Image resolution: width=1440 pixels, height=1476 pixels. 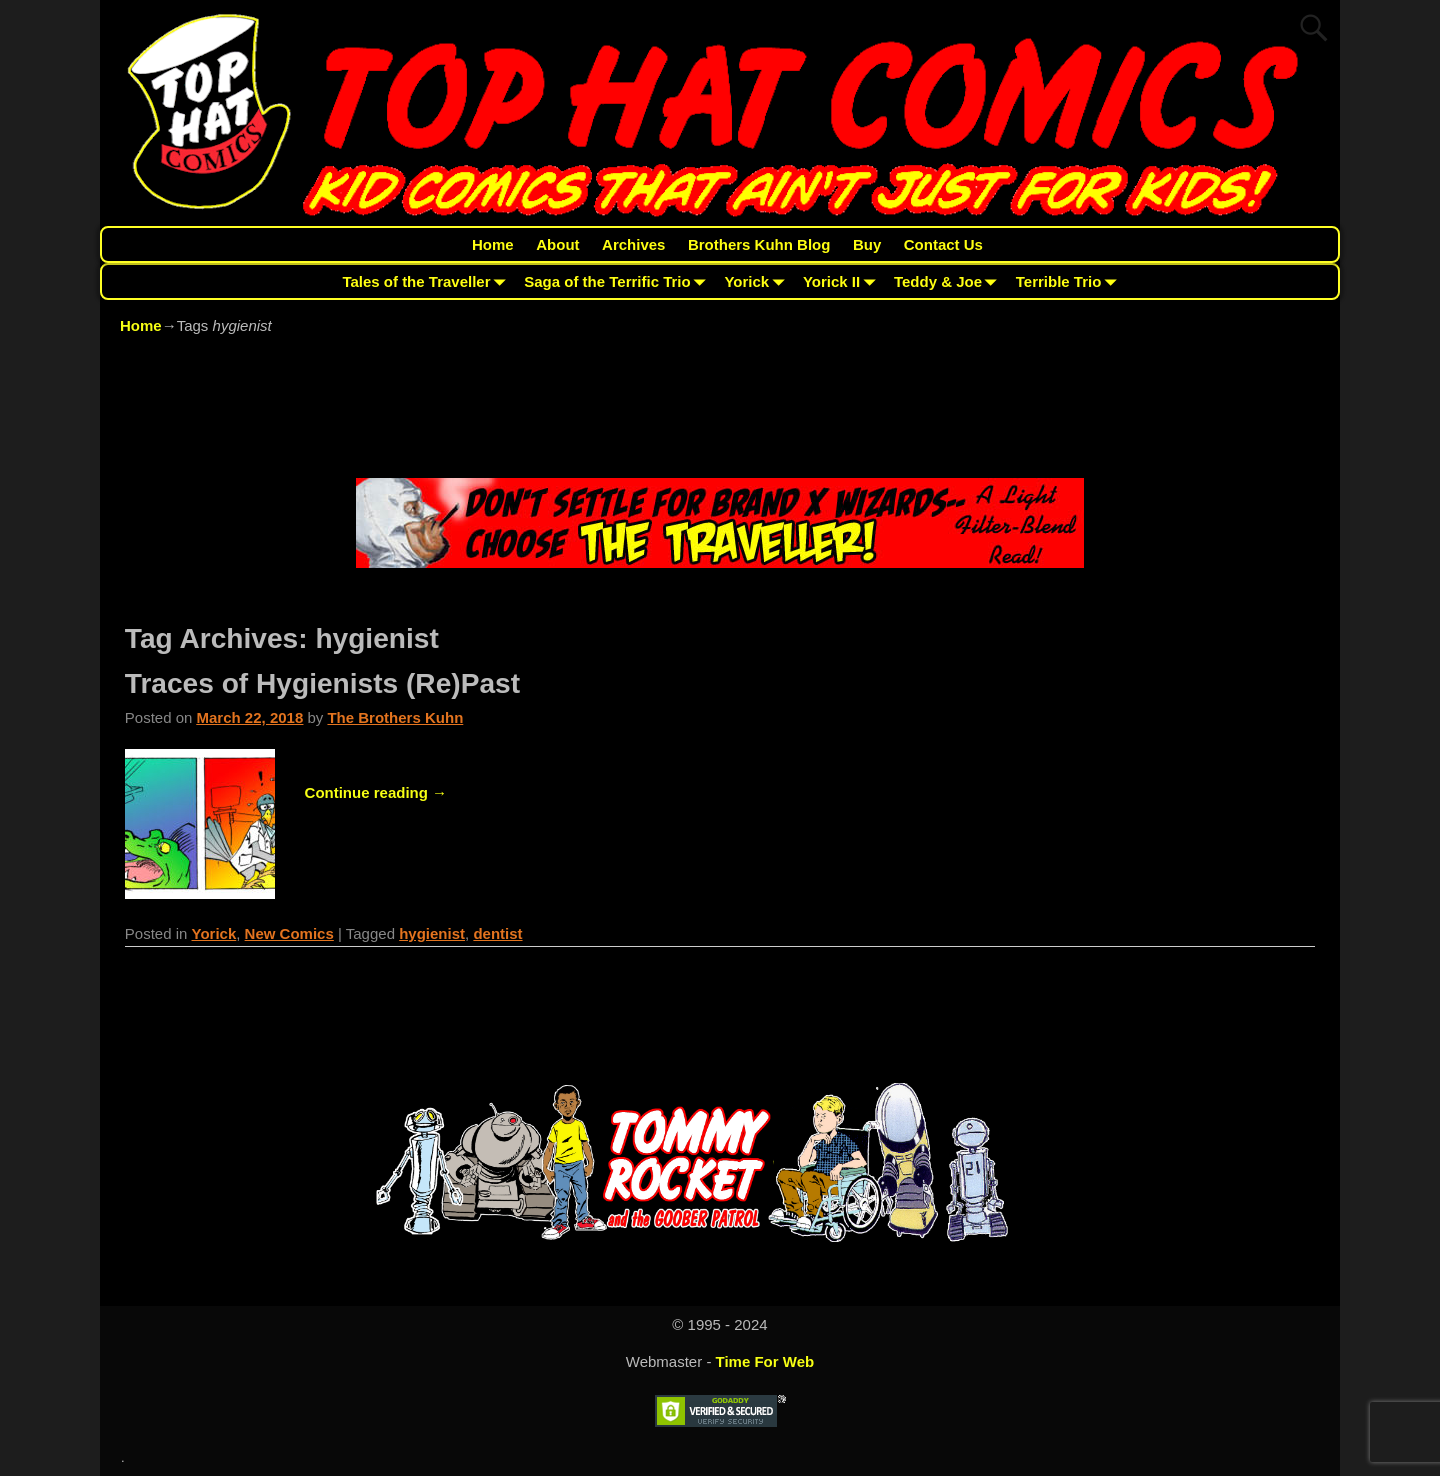 What do you see at coordinates (289, 933) in the screenshot?
I see `New Comics` at bounding box center [289, 933].